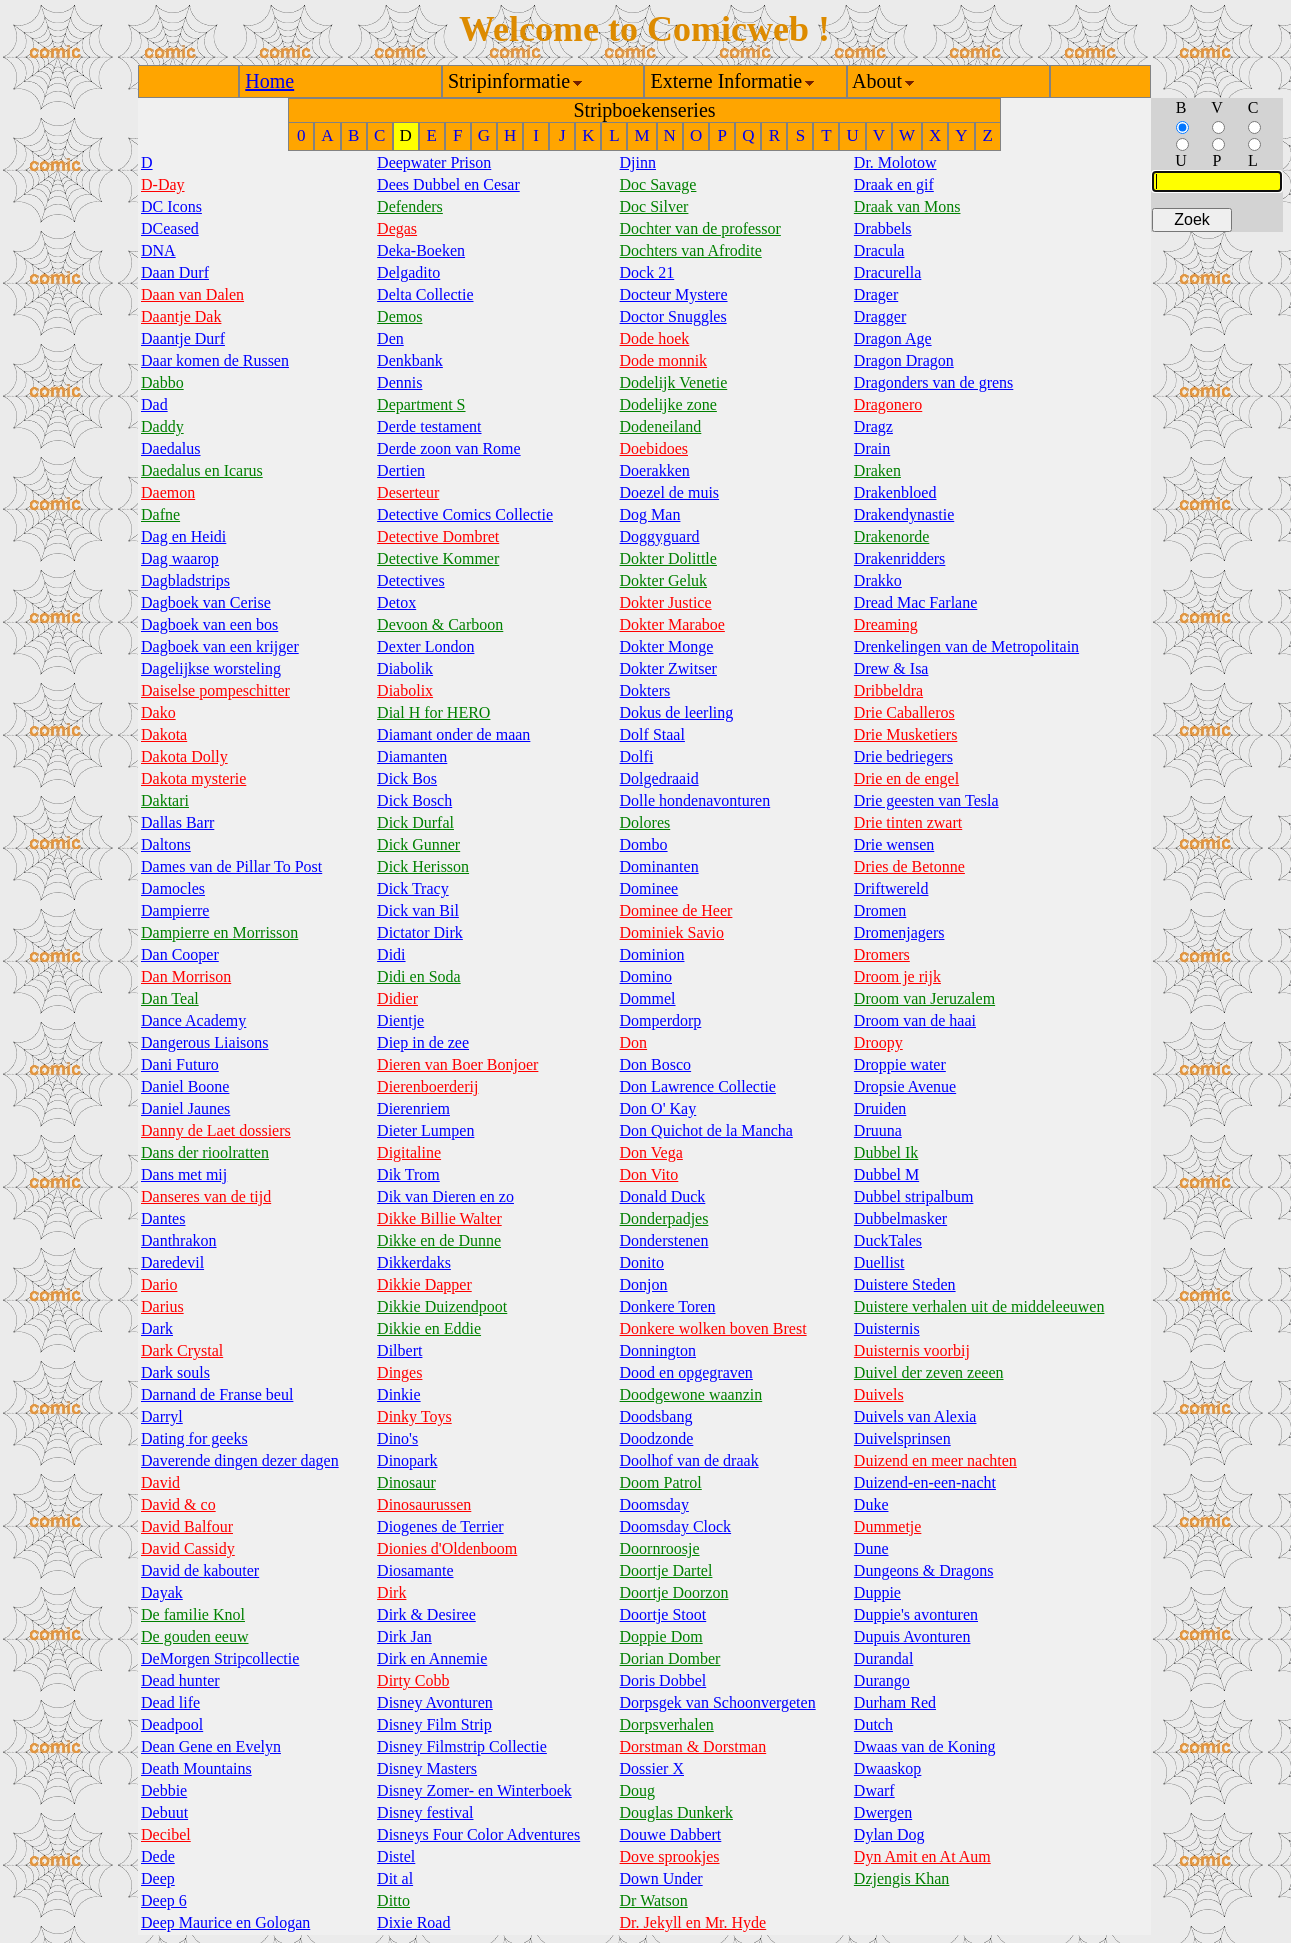 Image resolution: width=1291 pixels, height=1943 pixels. What do you see at coordinates (693, 1746) in the screenshot?
I see `Dorstman & Dorstman` at bounding box center [693, 1746].